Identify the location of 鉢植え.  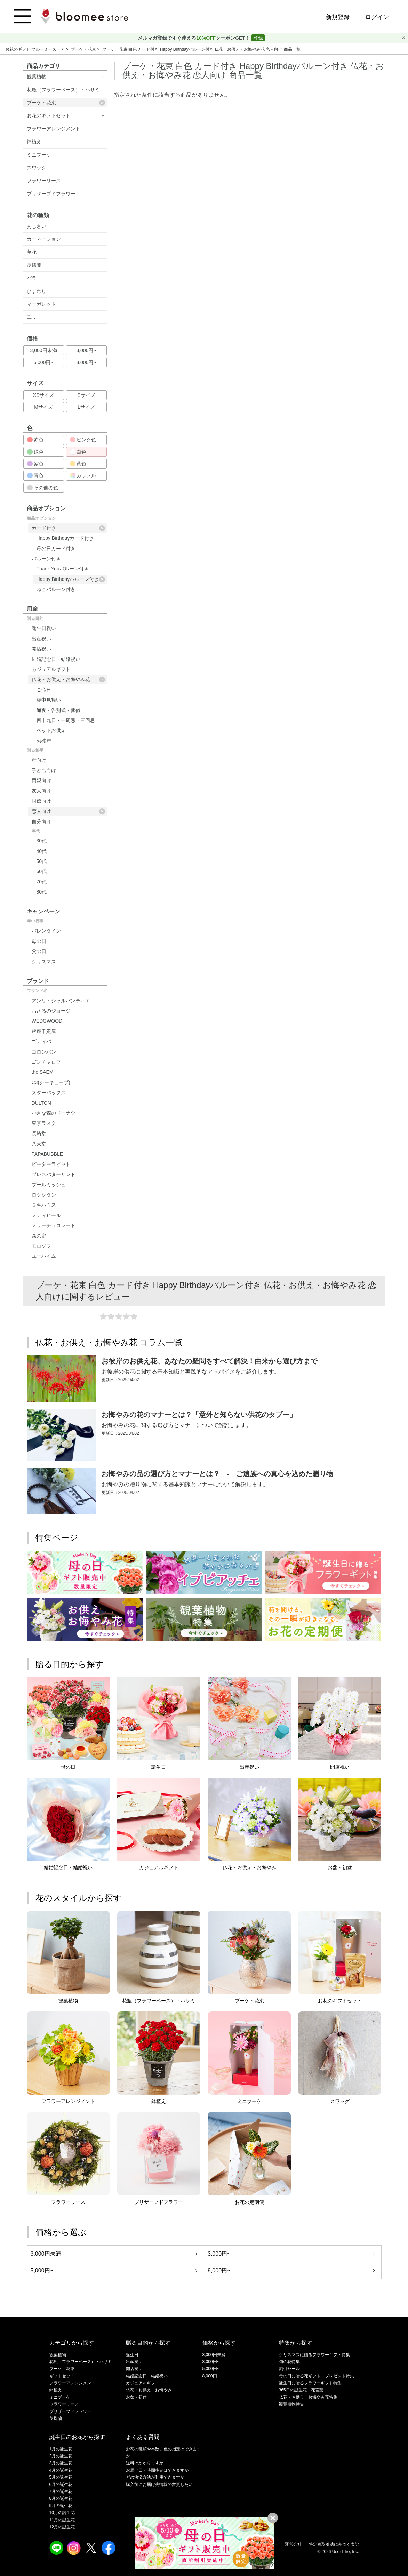
(34, 141).